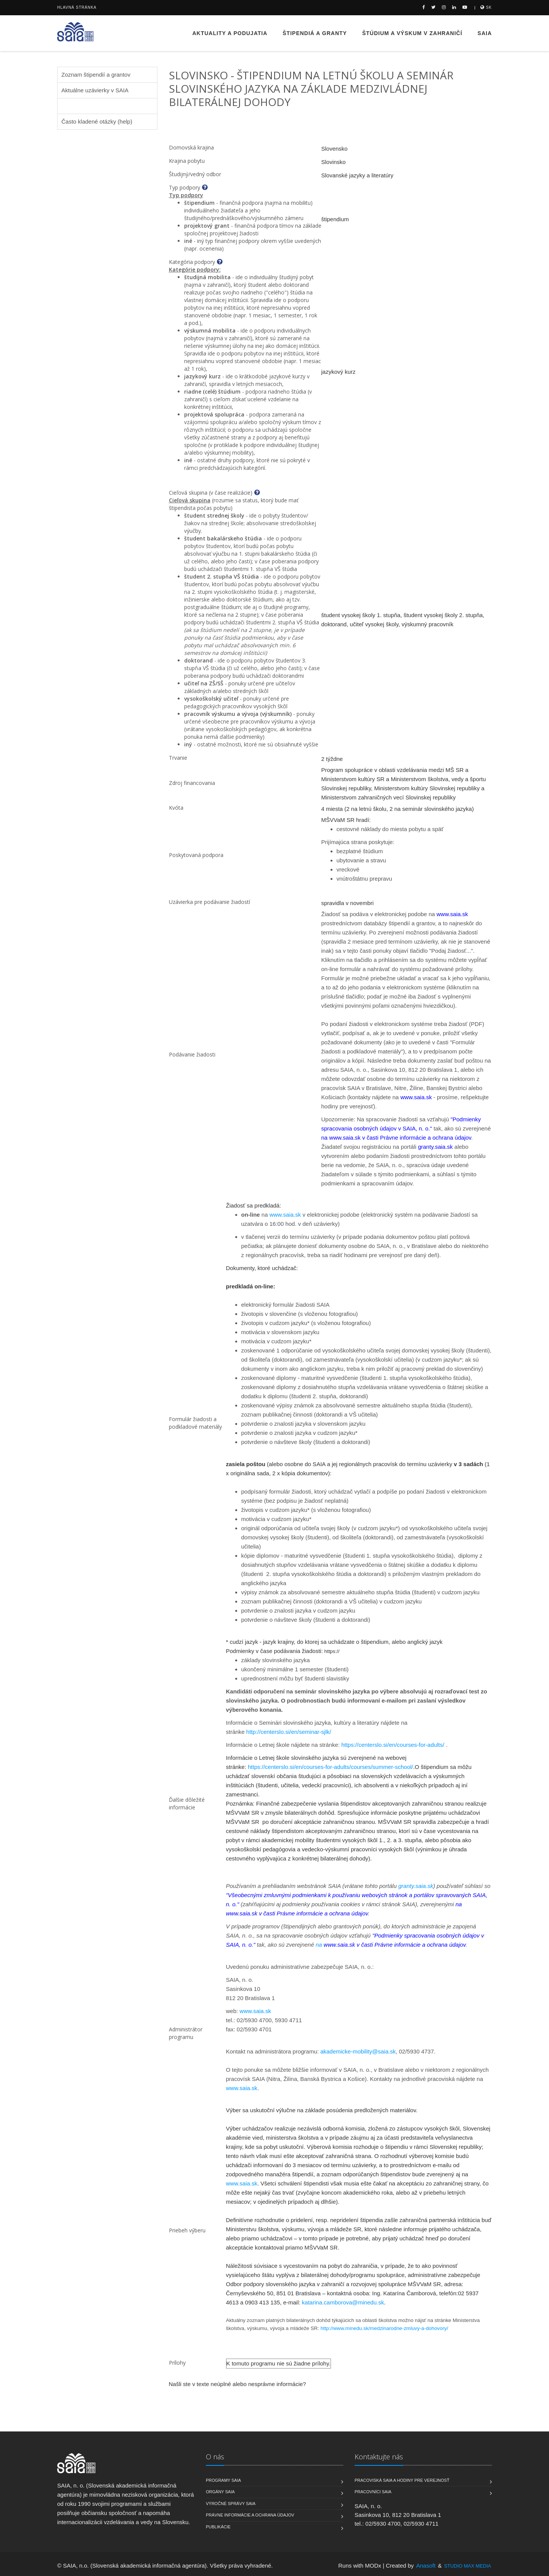  Describe the element at coordinates (343, 2302) in the screenshot. I see `katarina.camborova@minedu.sk` at that location.